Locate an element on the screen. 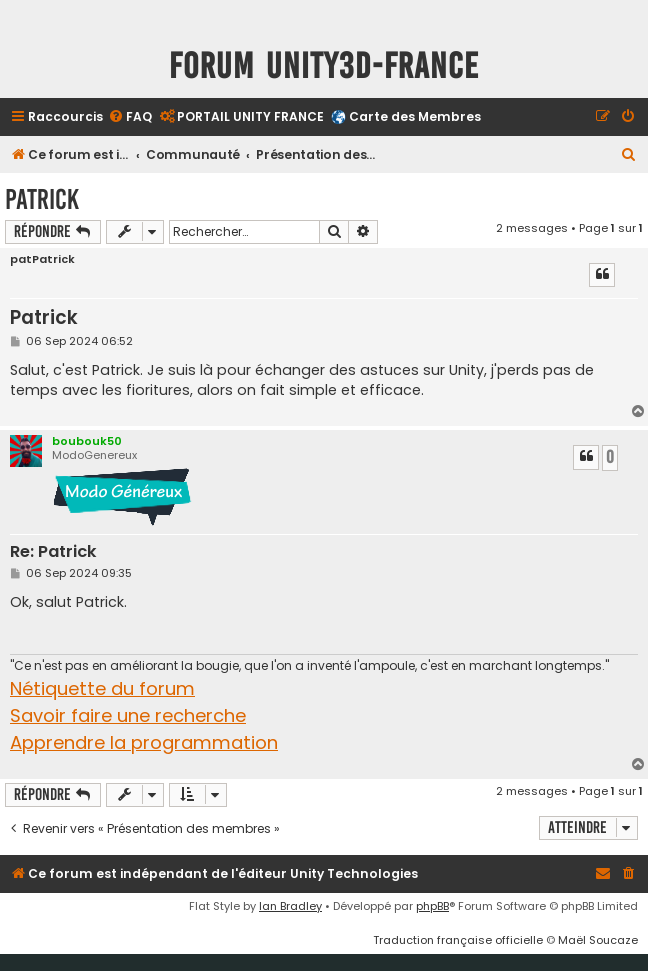 Image resolution: width=648 pixels, height=971 pixels. Apprendre la programmation is located at coordinates (144, 742).